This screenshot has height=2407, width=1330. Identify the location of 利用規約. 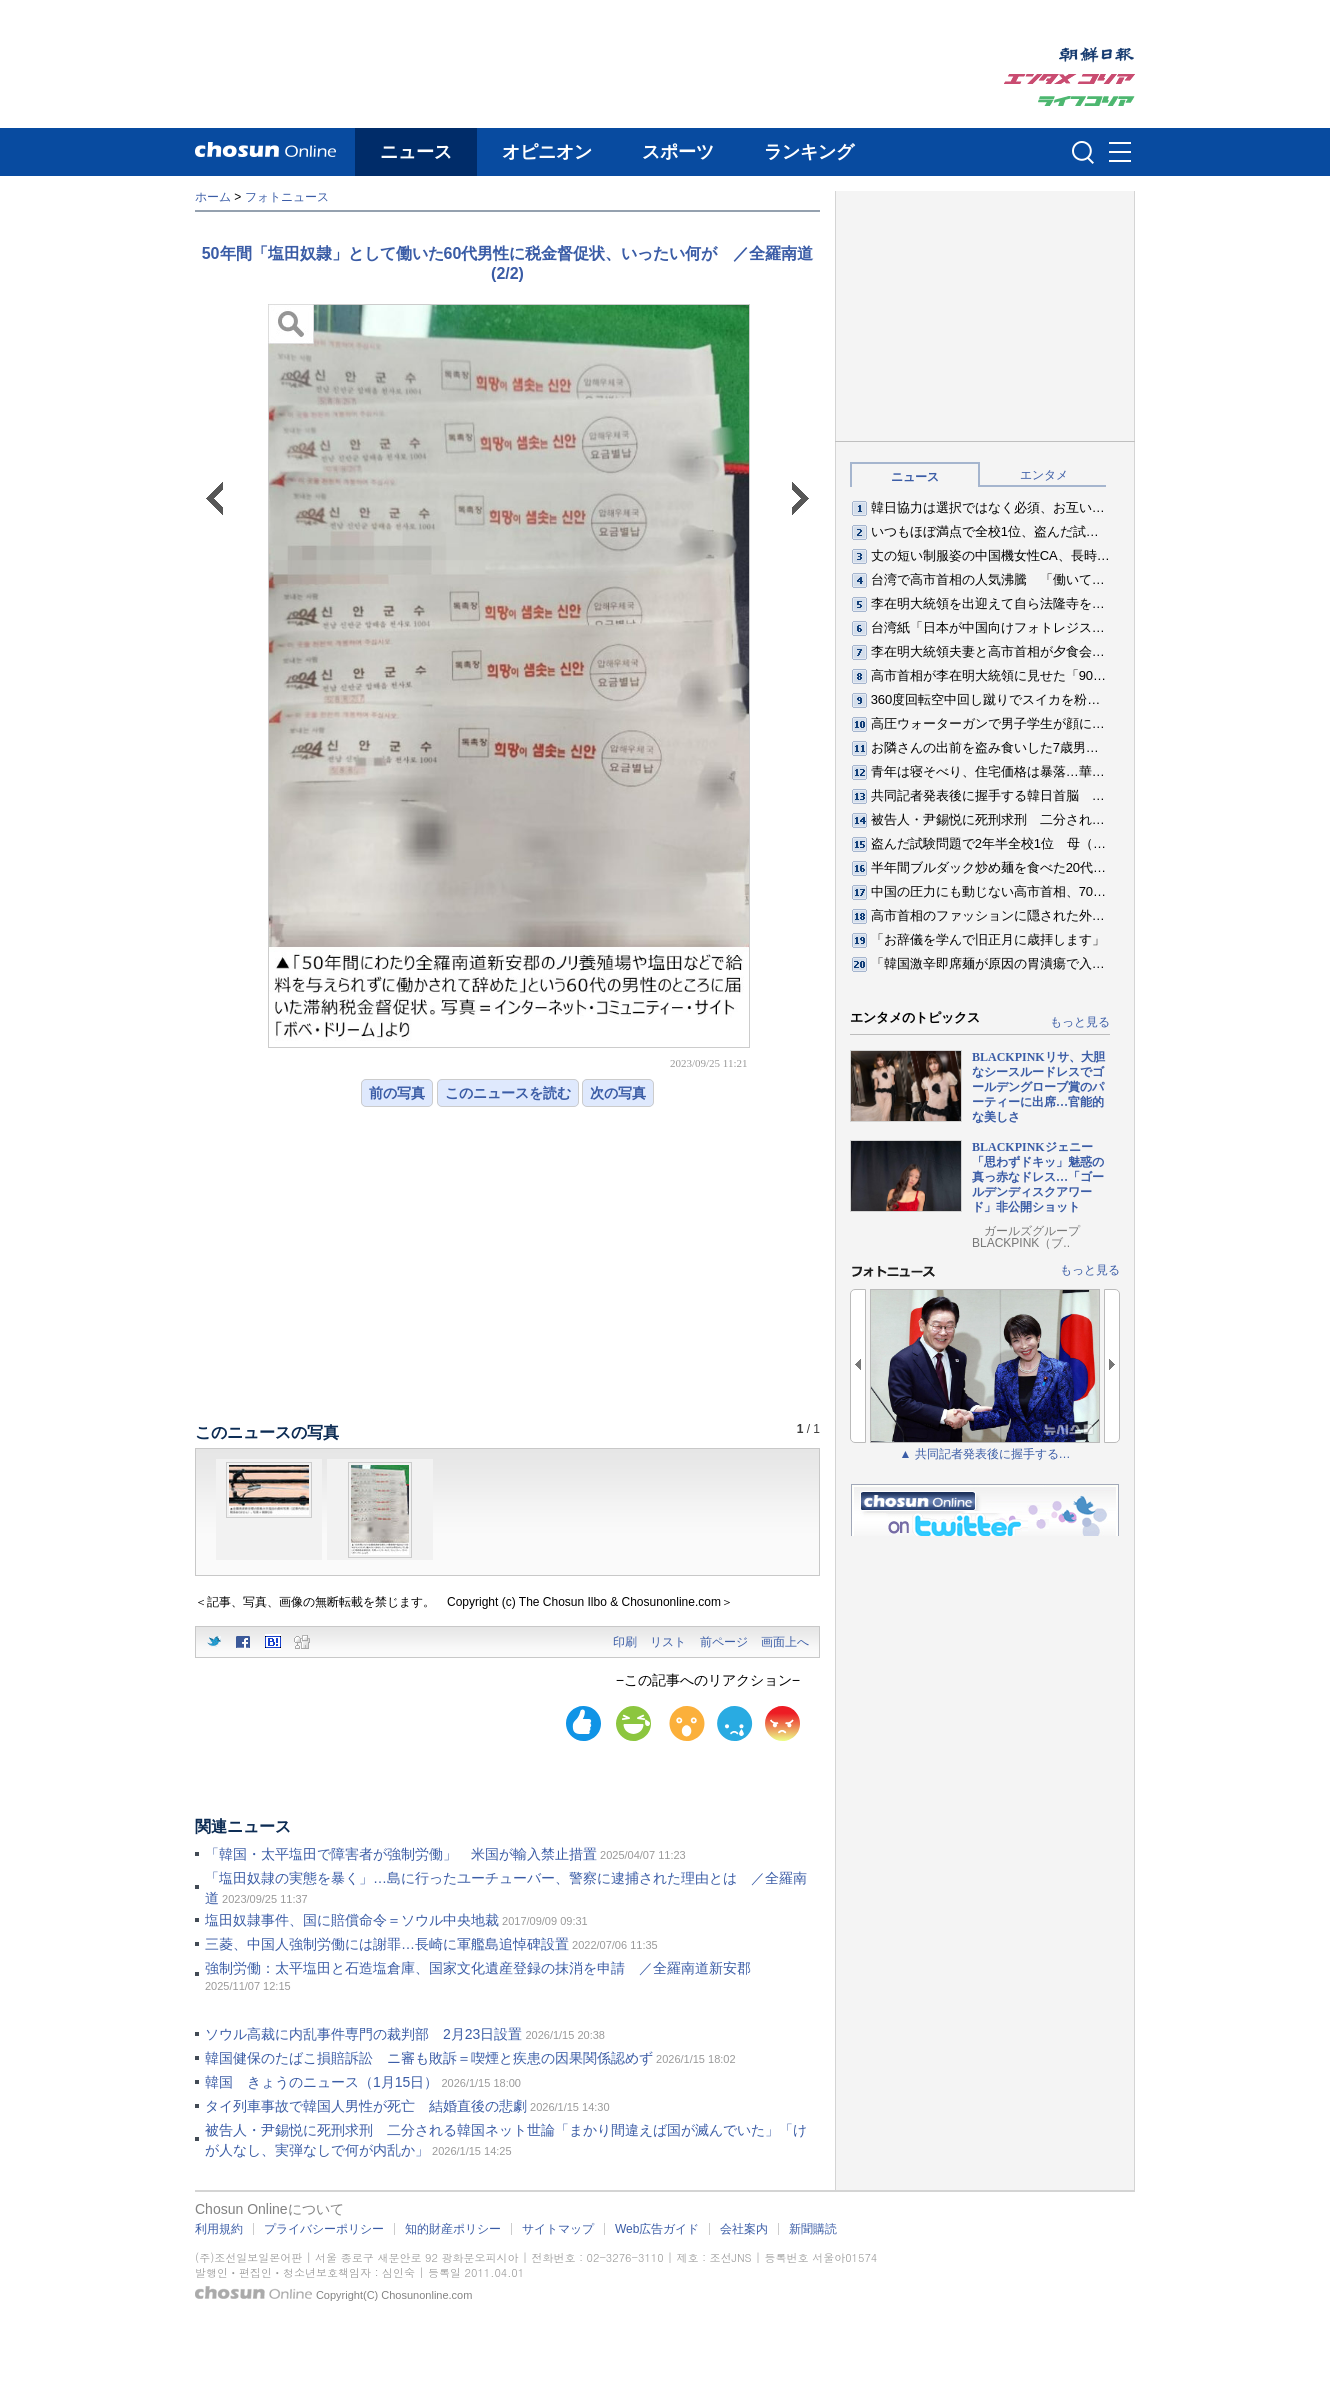
(219, 2229).